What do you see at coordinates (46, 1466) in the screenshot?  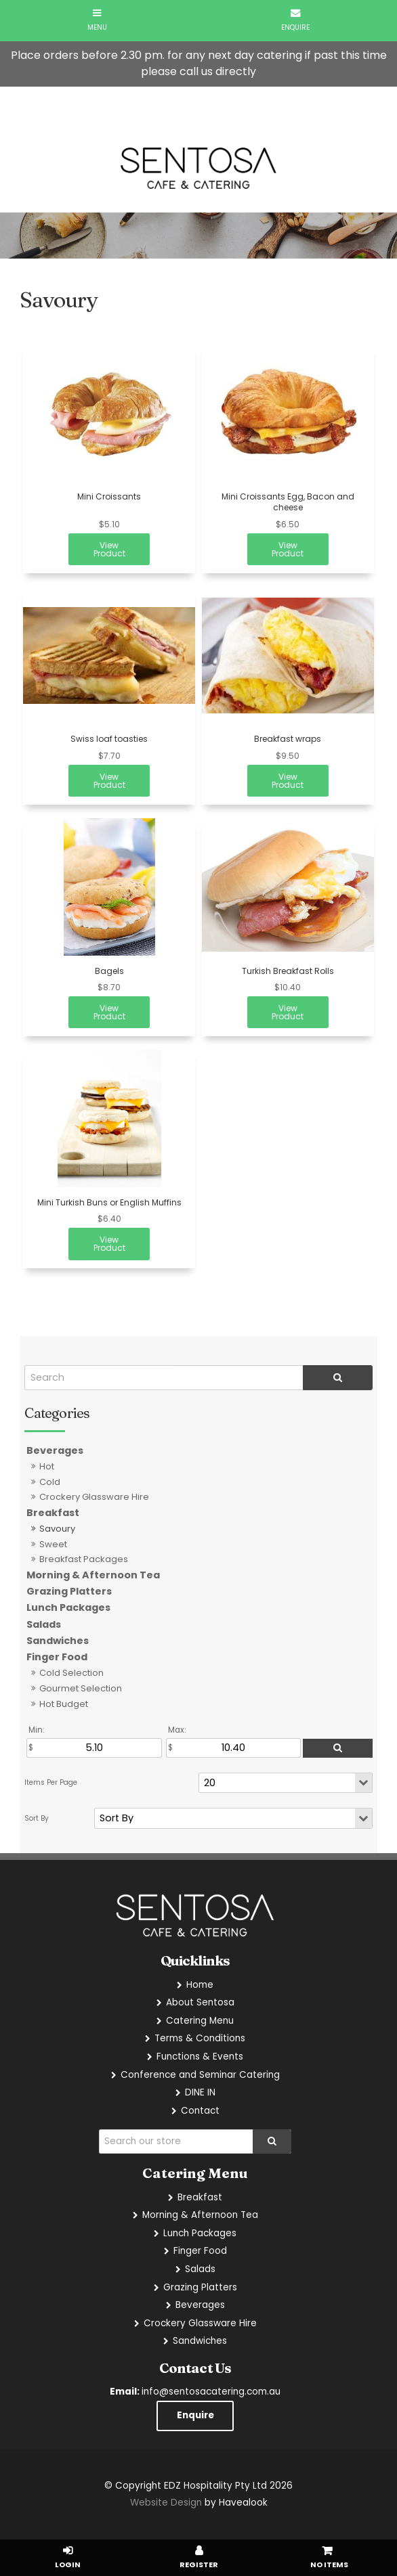 I see `Hot` at bounding box center [46, 1466].